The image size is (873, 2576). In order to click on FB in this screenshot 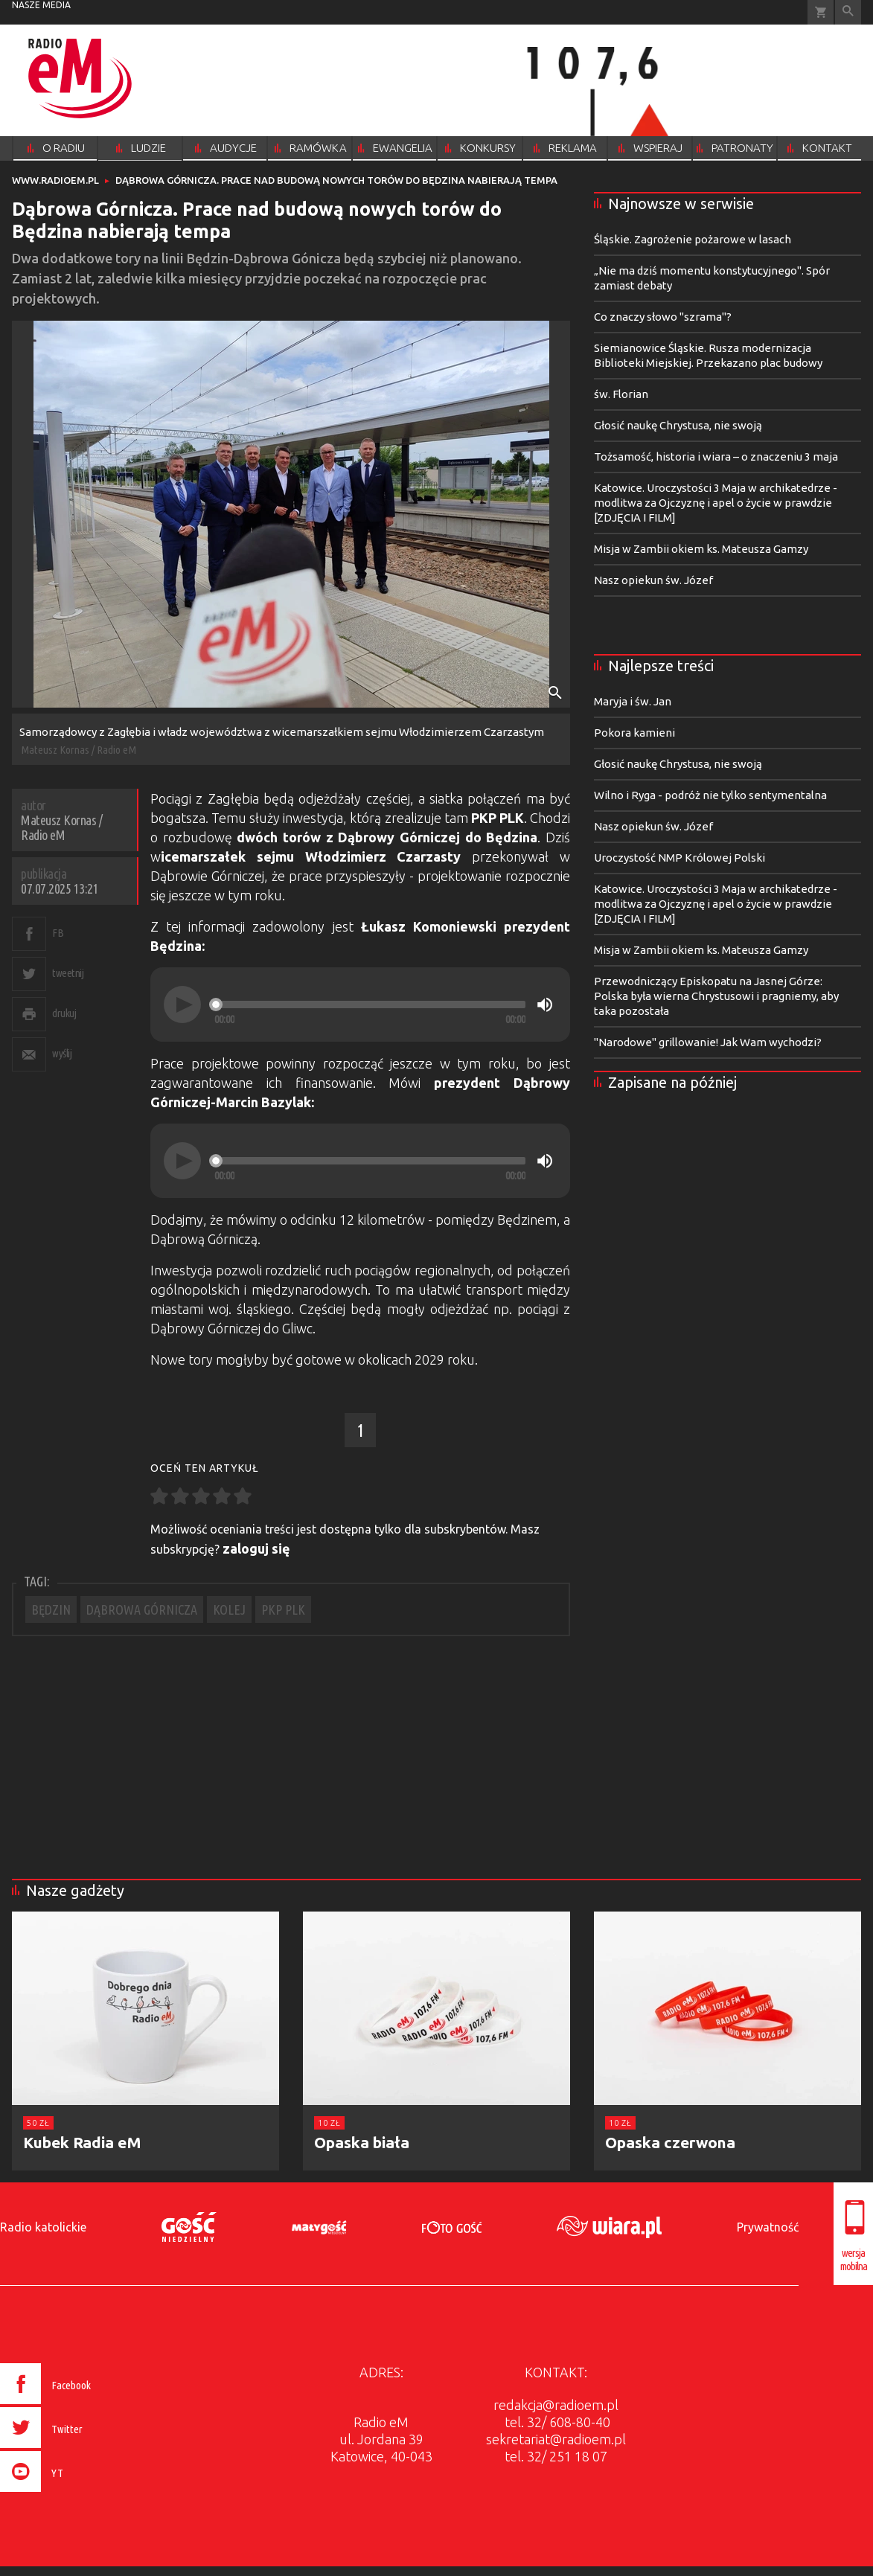, I will do `click(57, 932)`.